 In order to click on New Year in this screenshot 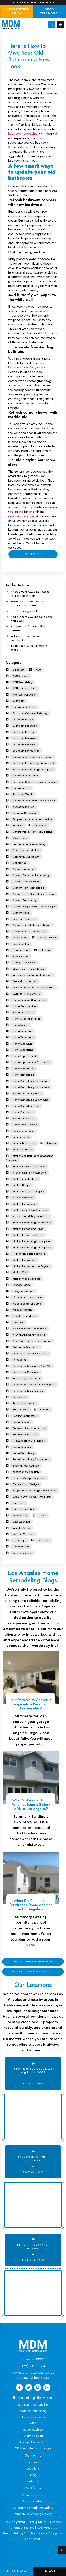, I will do `click(18, 1322)`.